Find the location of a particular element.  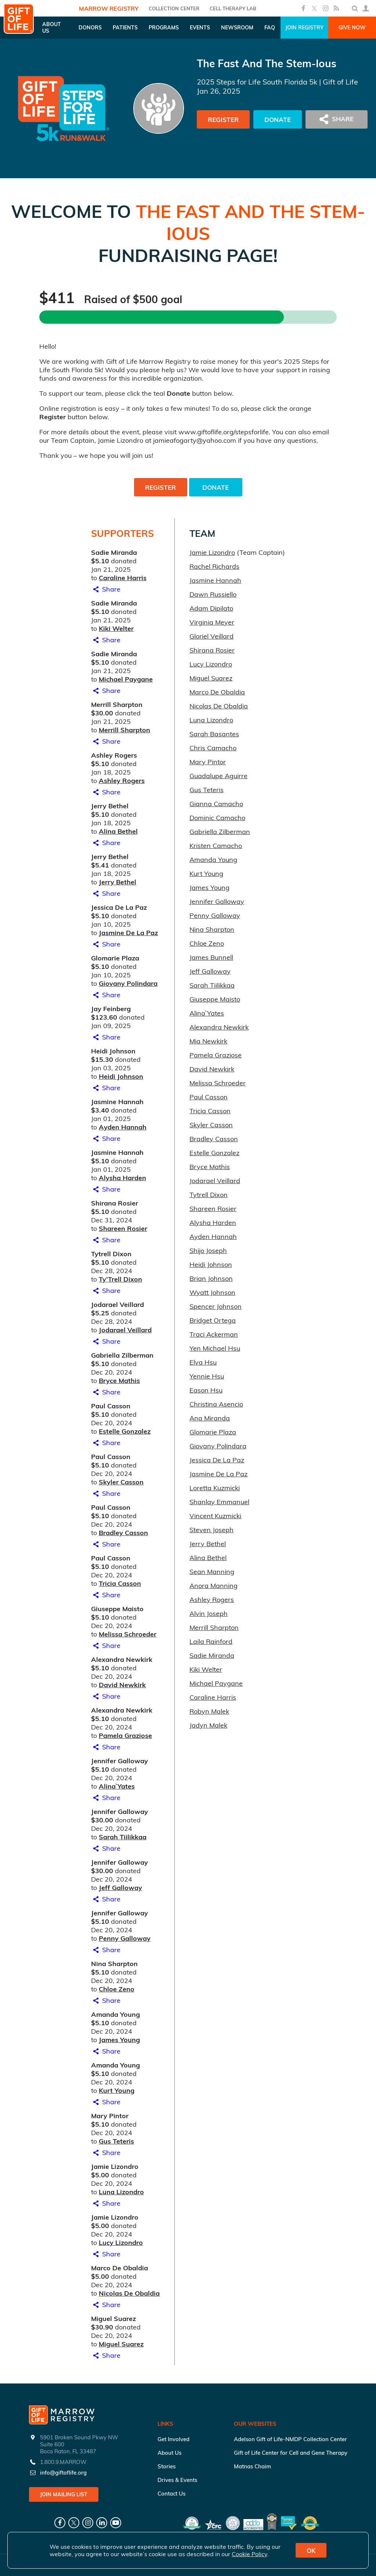

Chloe Zeno is located at coordinates (116, 1989).